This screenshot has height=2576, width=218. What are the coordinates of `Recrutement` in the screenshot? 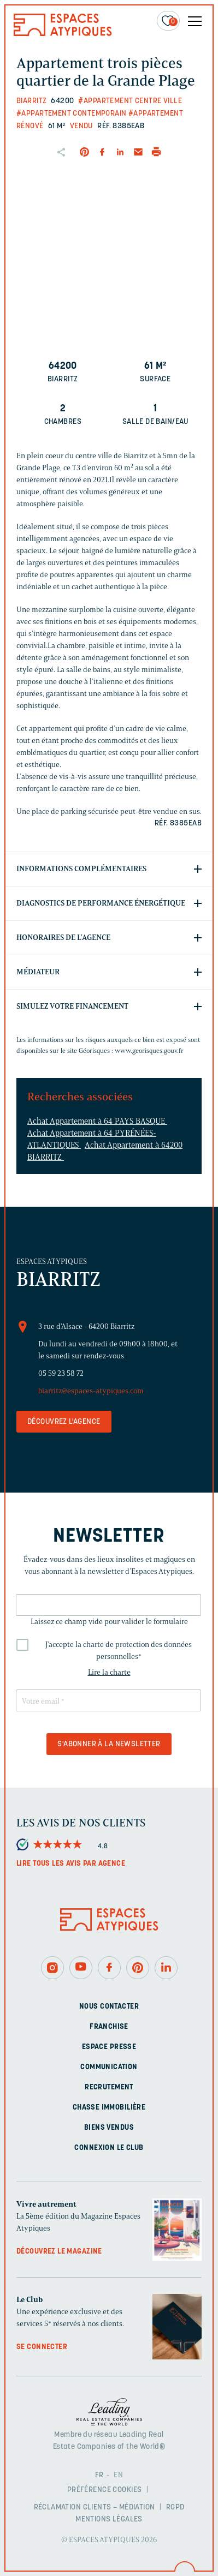 It's located at (109, 2087).